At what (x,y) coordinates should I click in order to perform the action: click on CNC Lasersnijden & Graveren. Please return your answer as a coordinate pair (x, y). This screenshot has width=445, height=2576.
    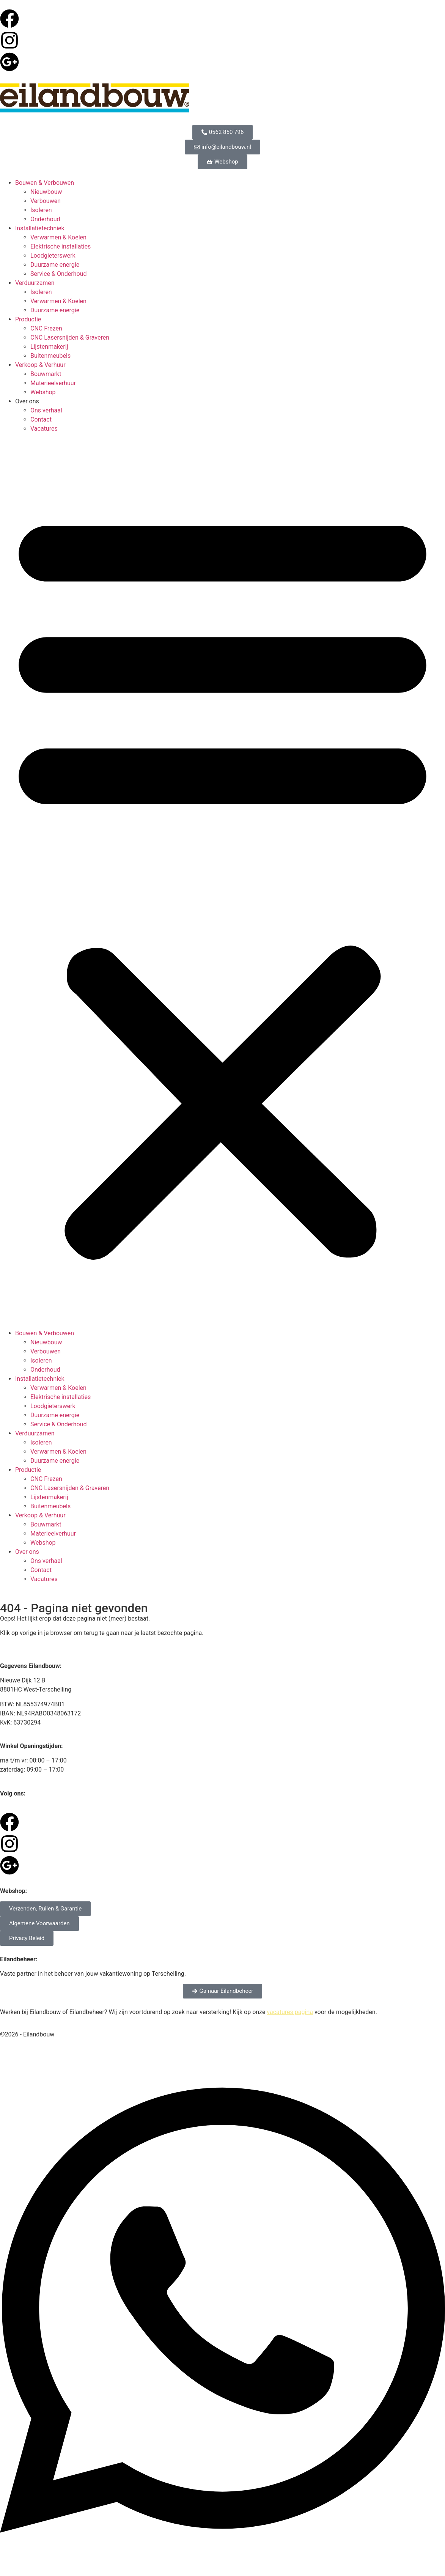
    Looking at the image, I should click on (69, 337).